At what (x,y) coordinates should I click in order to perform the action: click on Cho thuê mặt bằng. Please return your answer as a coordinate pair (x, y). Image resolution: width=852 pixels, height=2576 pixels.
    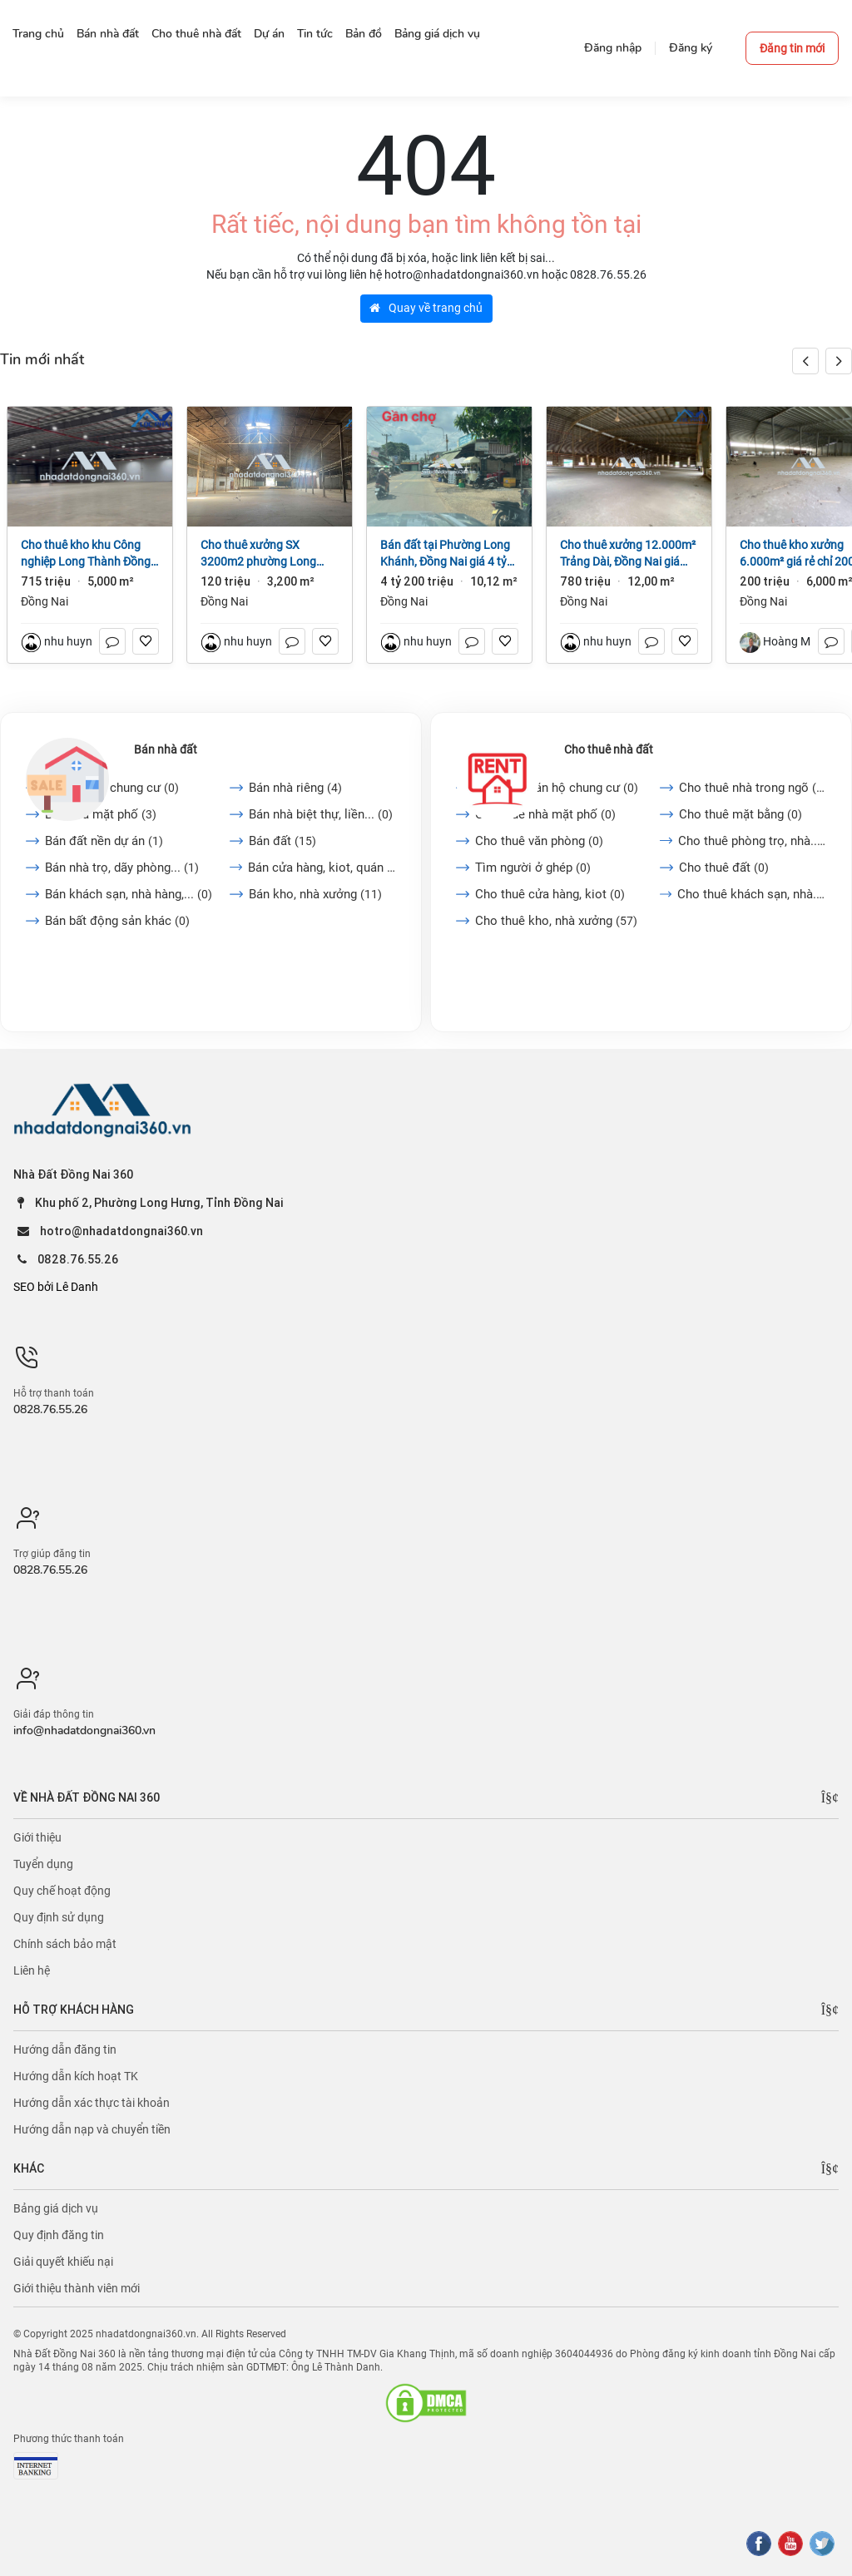
    Looking at the image, I should click on (740, 814).